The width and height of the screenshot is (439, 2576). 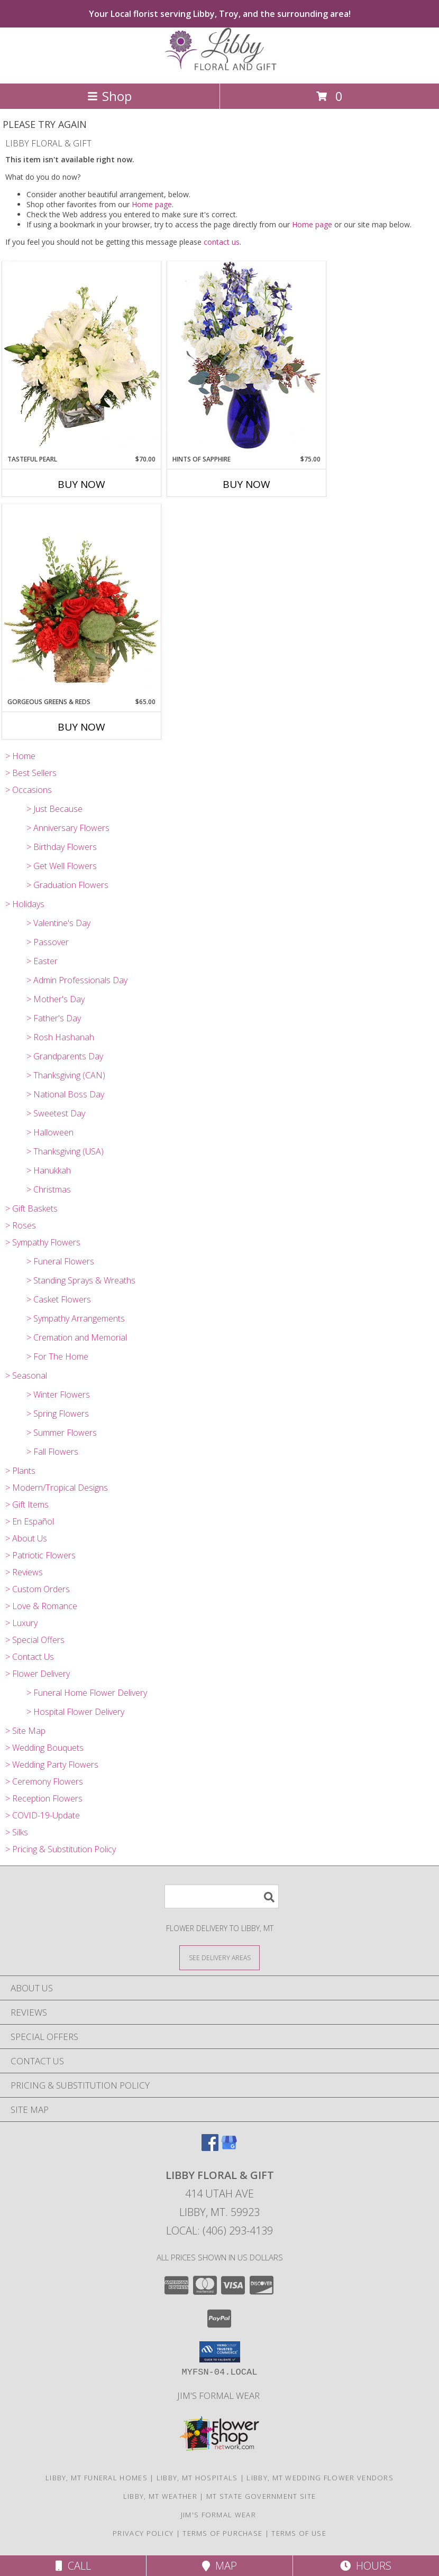 What do you see at coordinates (20, 756) in the screenshot?
I see `> Home` at bounding box center [20, 756].